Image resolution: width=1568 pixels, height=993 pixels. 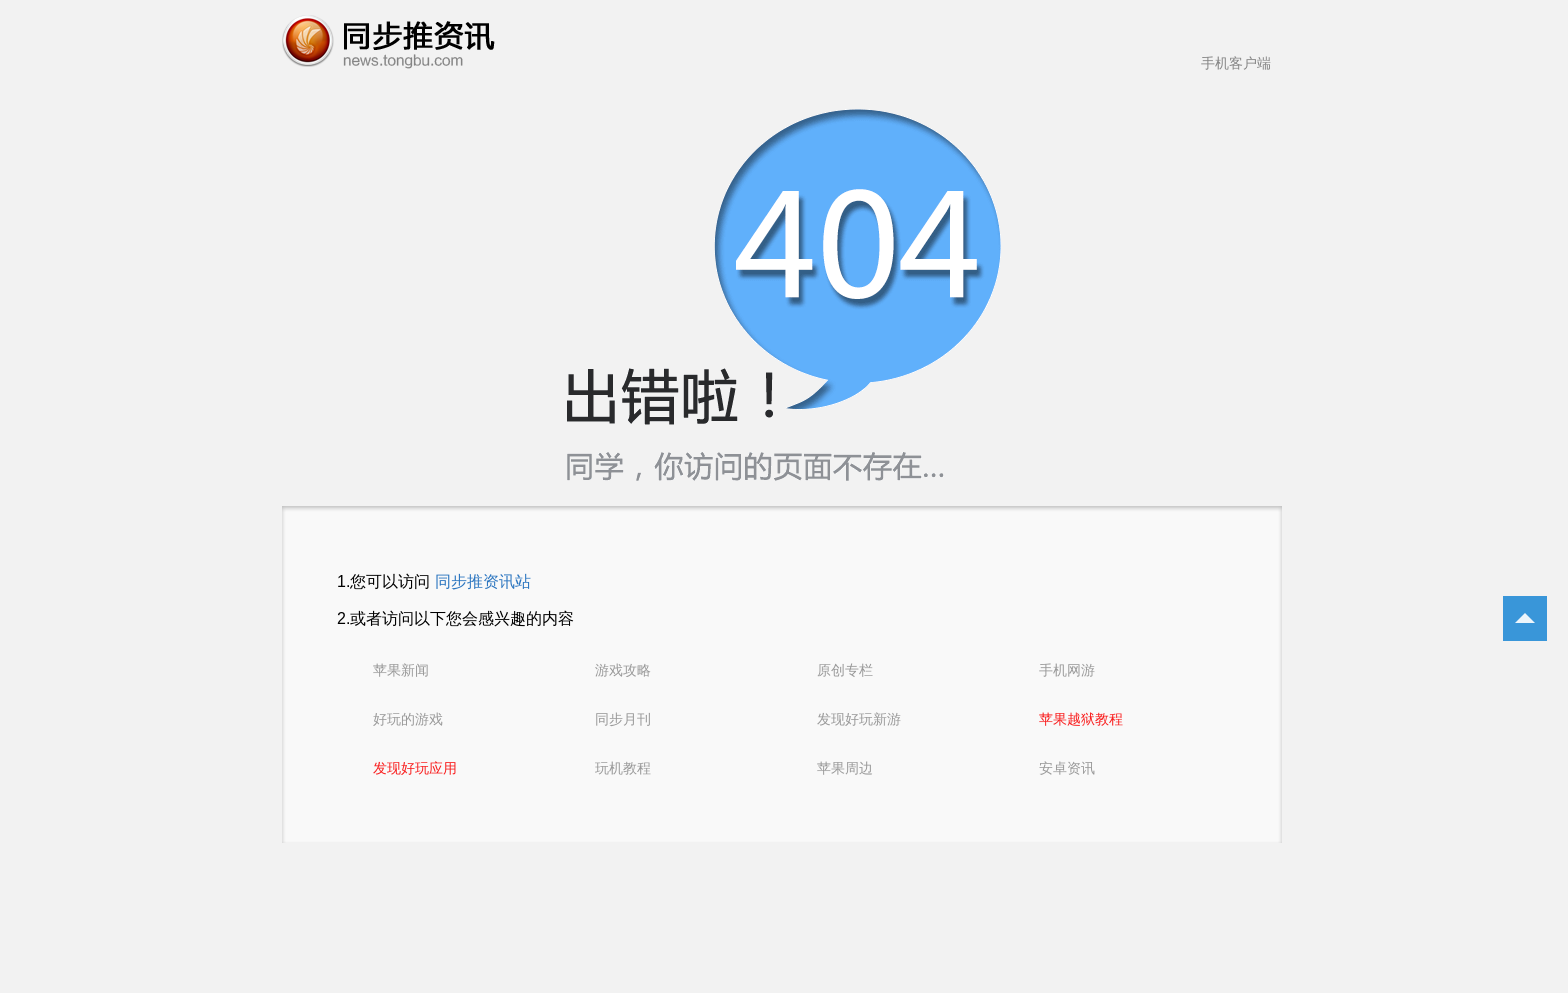 I want to click on 手机客户端, so click(x=1236, y=63).